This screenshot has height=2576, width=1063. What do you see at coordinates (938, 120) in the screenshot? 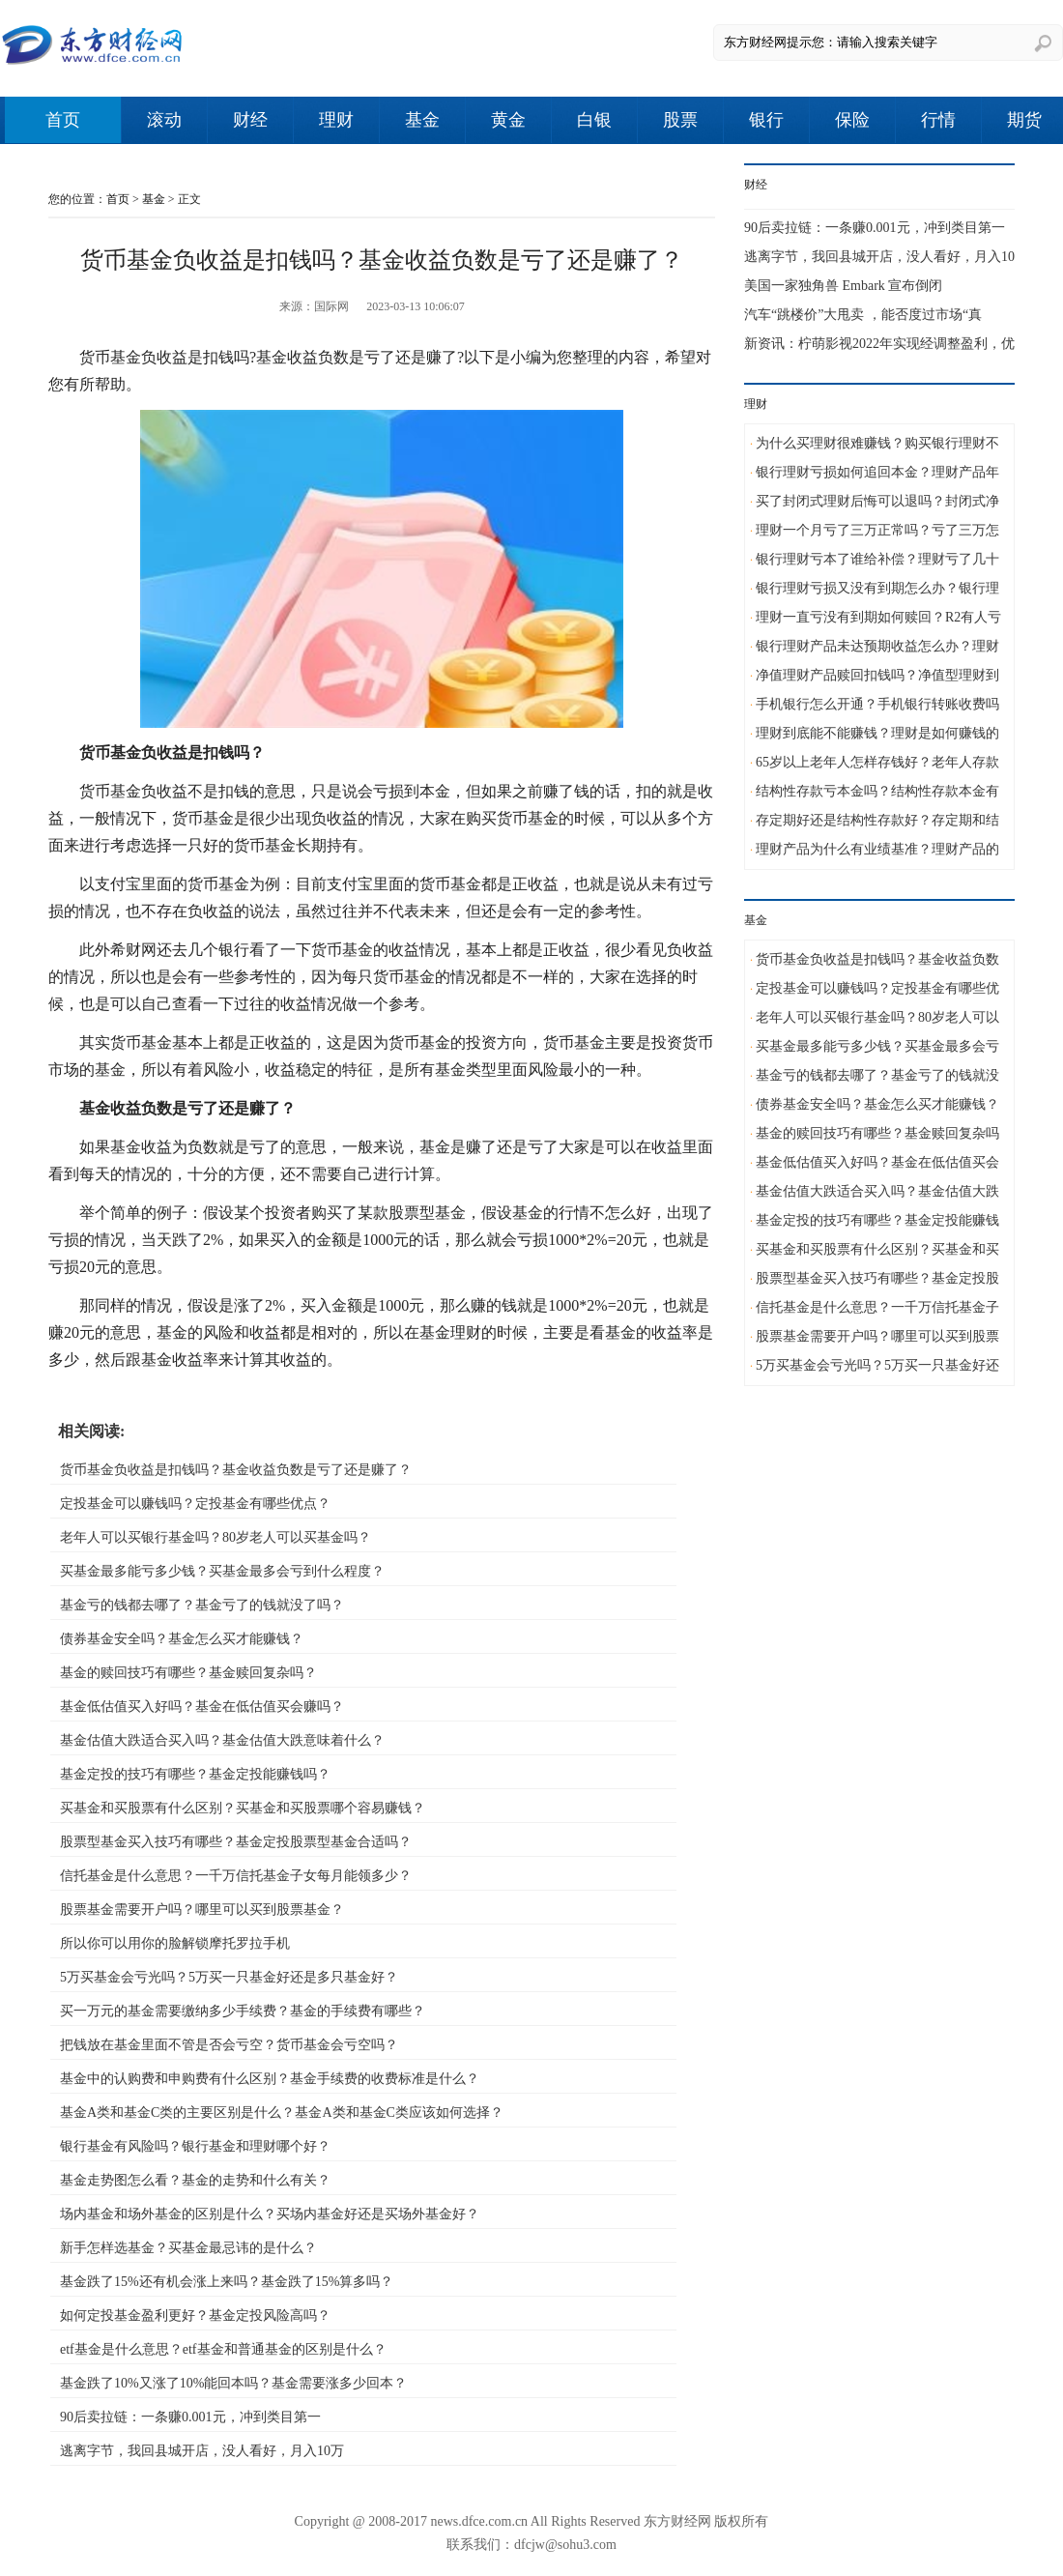
I see `行情` at bounding box center [938, 120].